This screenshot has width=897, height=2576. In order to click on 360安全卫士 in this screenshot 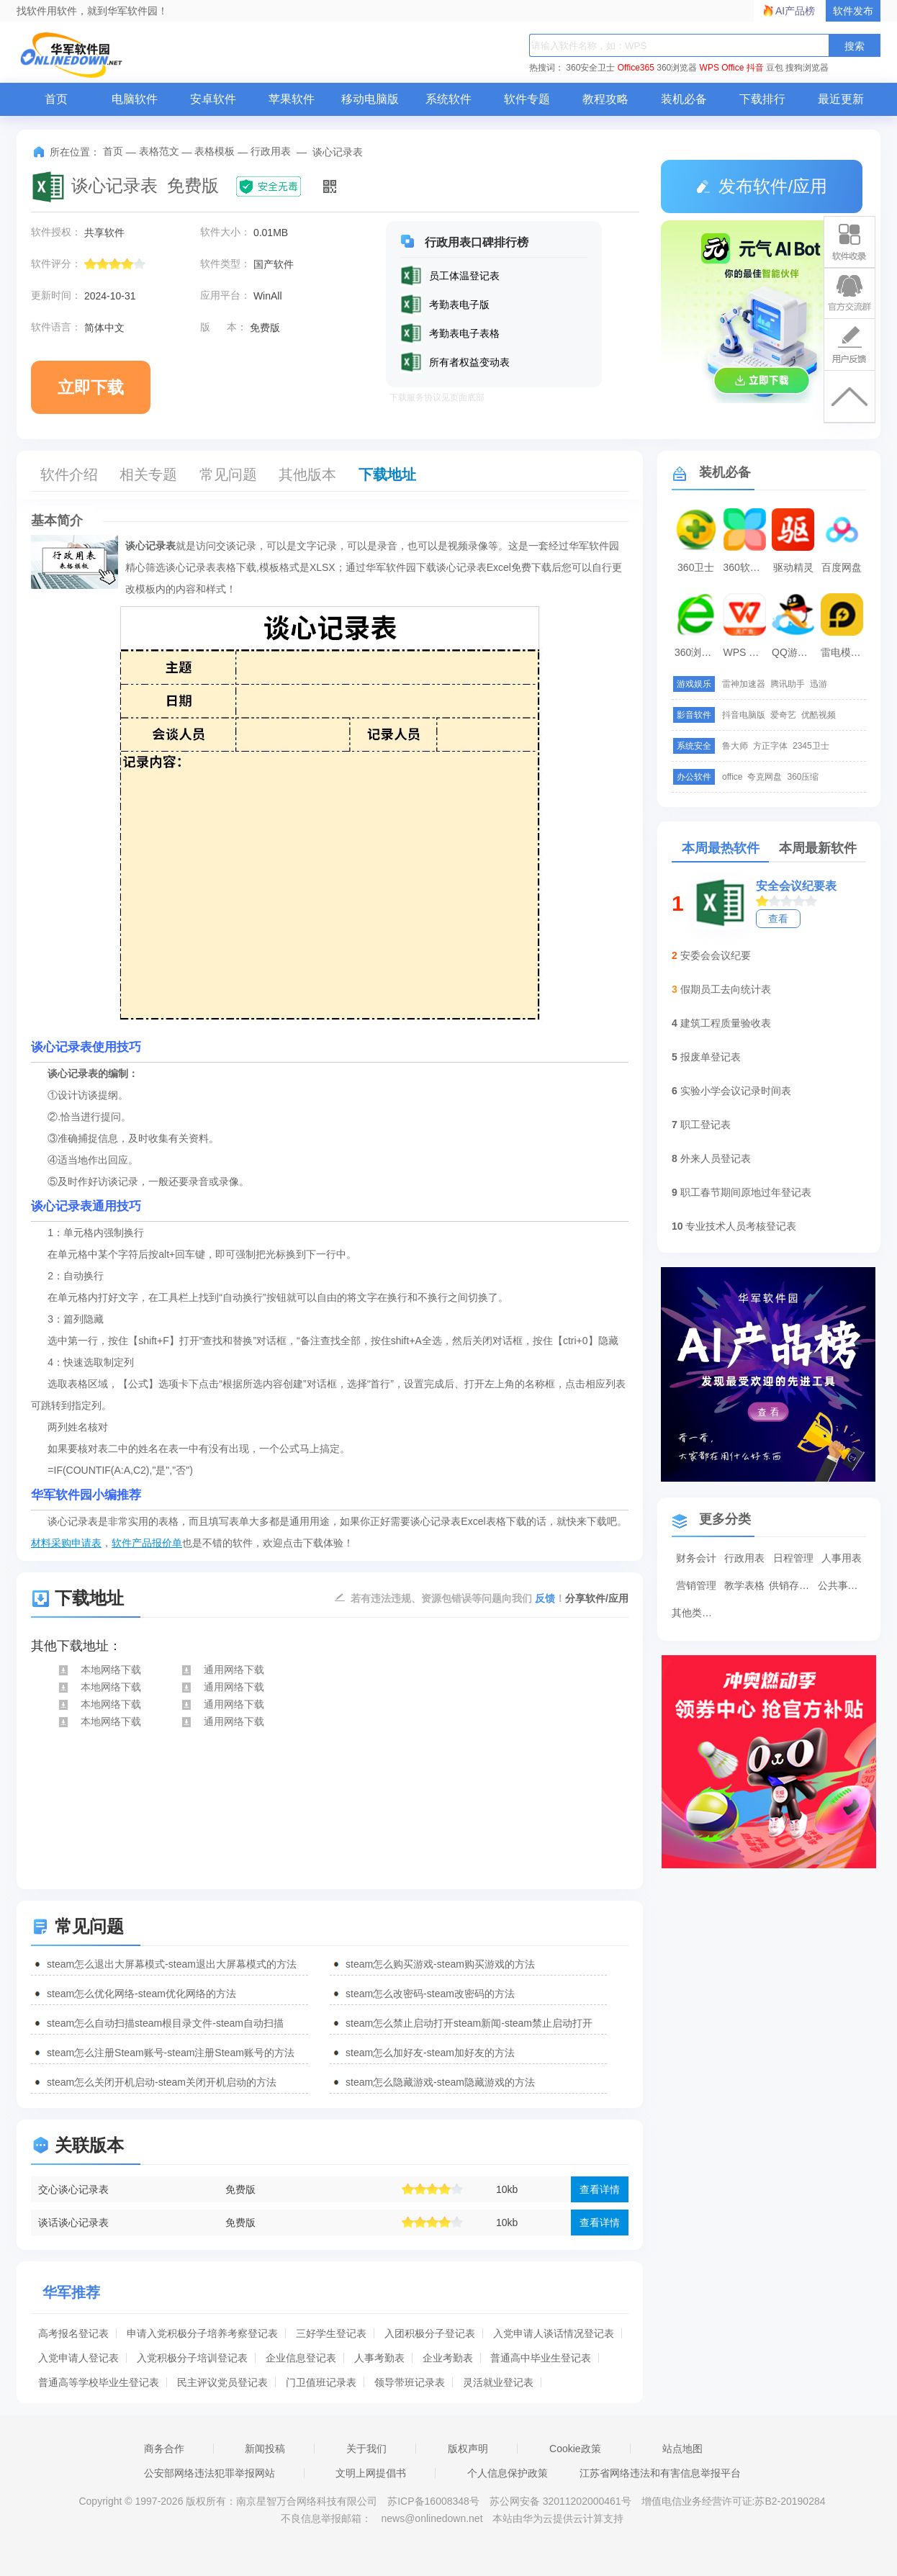, I will do `click(590, 68)`.